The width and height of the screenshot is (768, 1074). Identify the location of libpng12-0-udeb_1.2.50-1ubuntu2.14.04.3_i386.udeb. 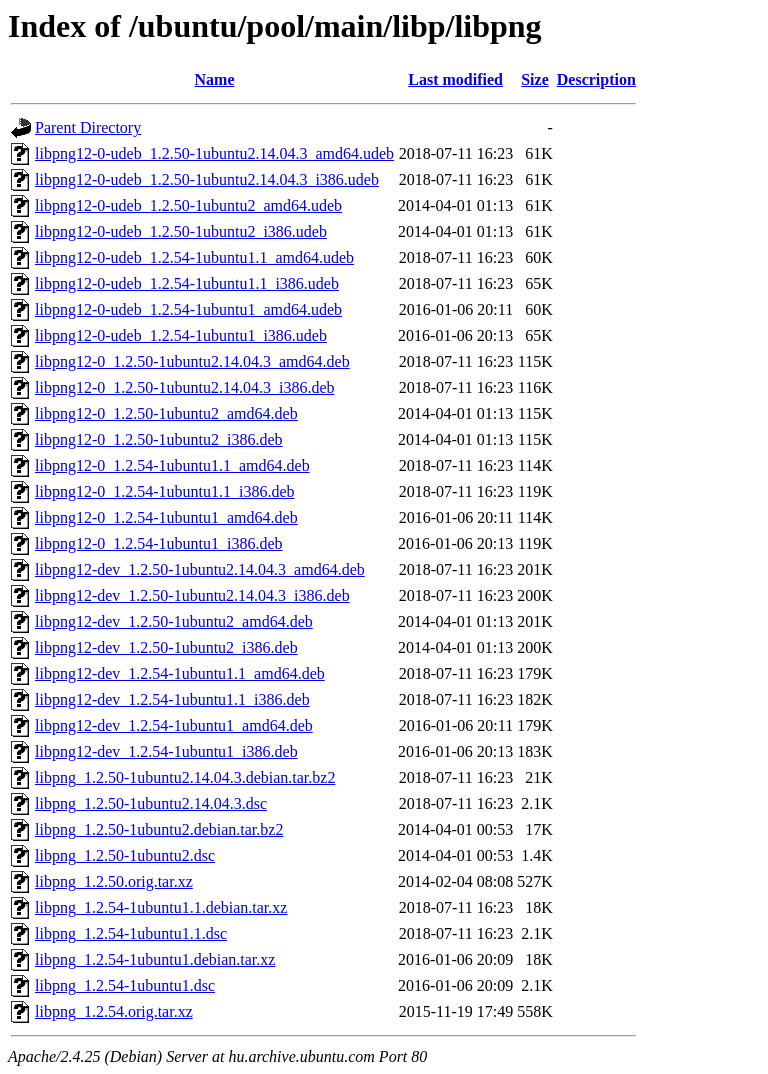
(207, 179).